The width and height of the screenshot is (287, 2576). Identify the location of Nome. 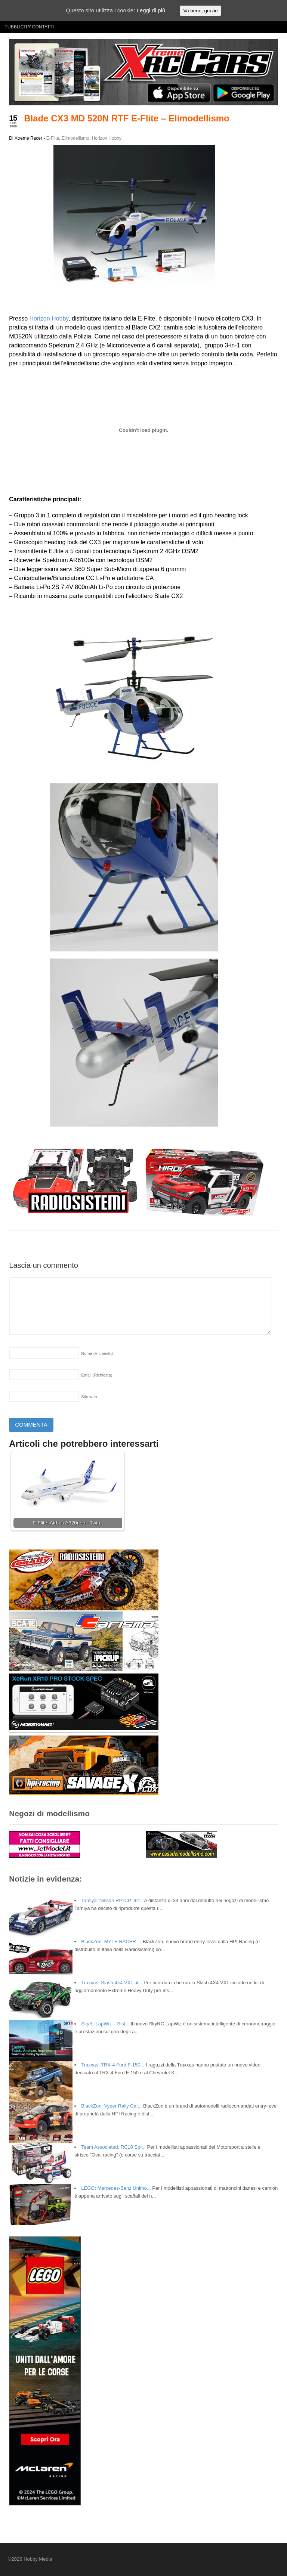
(97, 1353).